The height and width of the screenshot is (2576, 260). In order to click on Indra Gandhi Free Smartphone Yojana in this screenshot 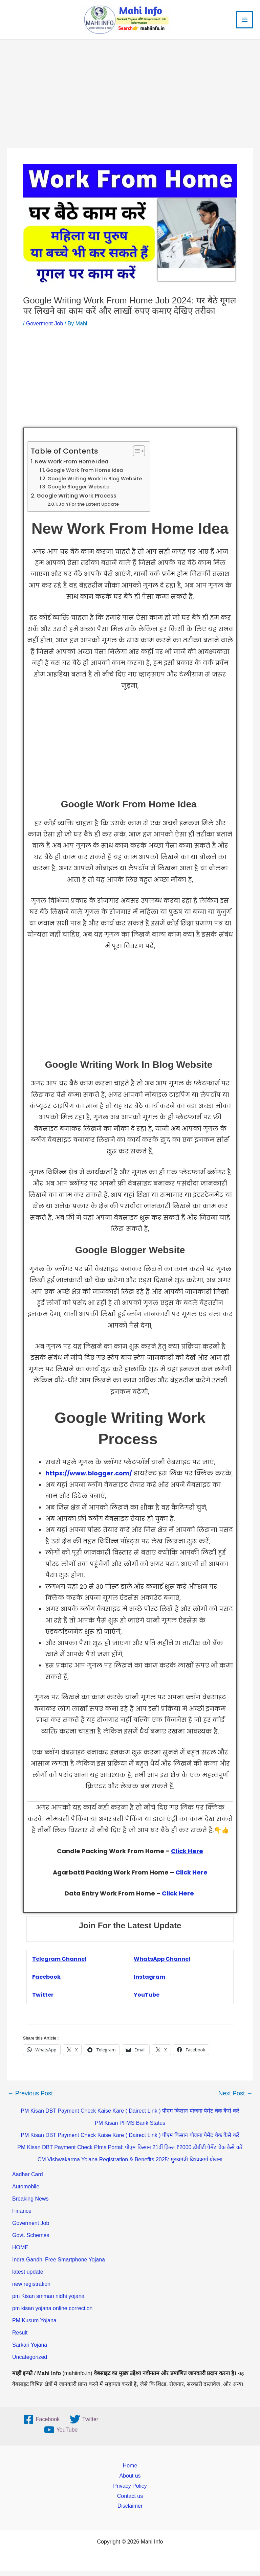, I will do `click(58, 2265)`.